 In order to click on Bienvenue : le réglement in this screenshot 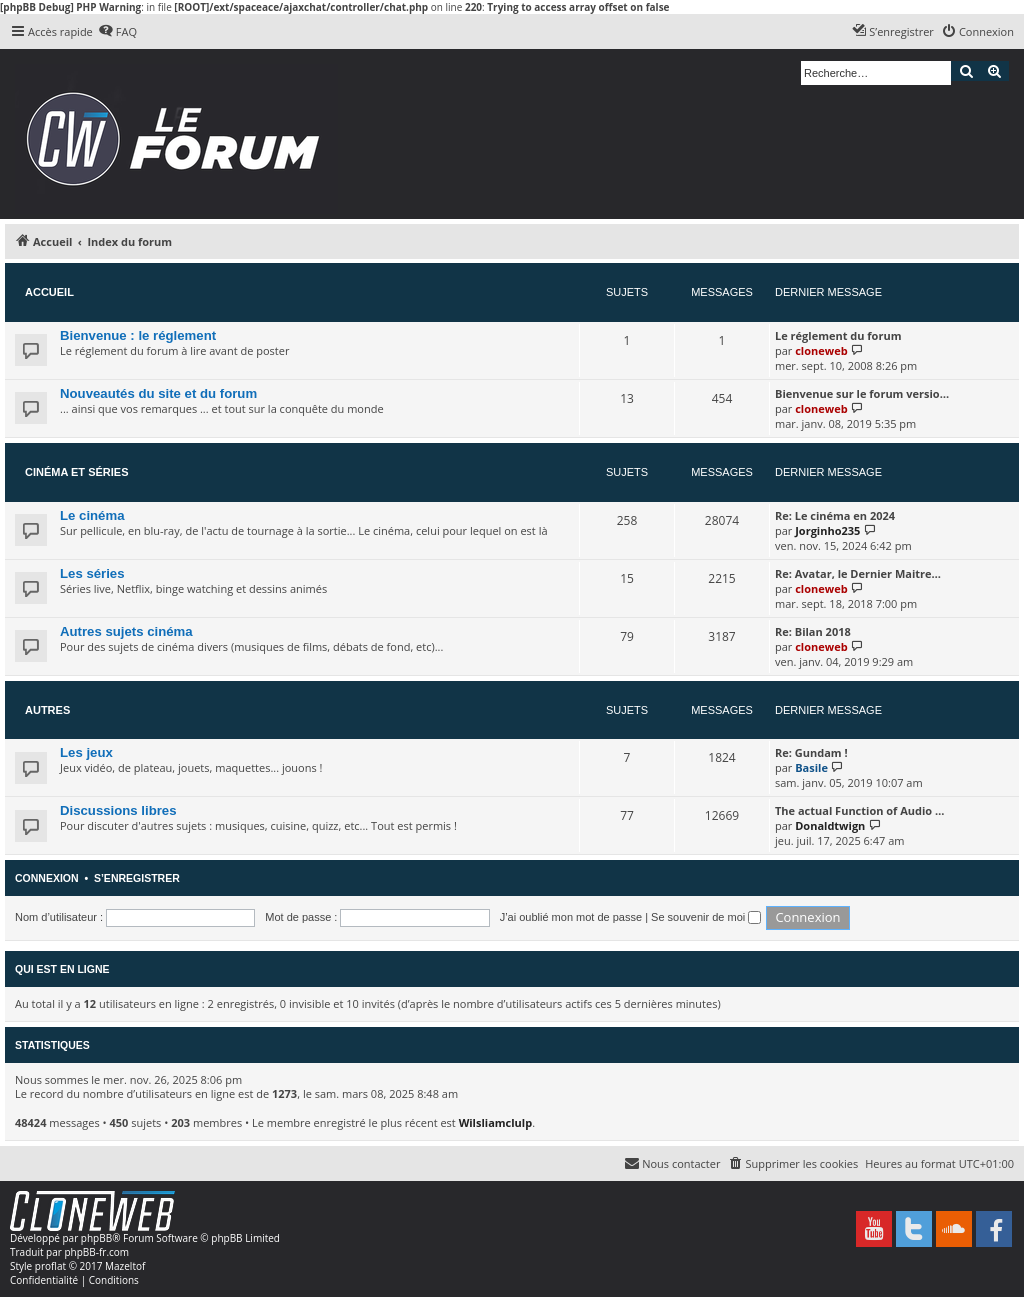, I will do `click(138, 335)`.